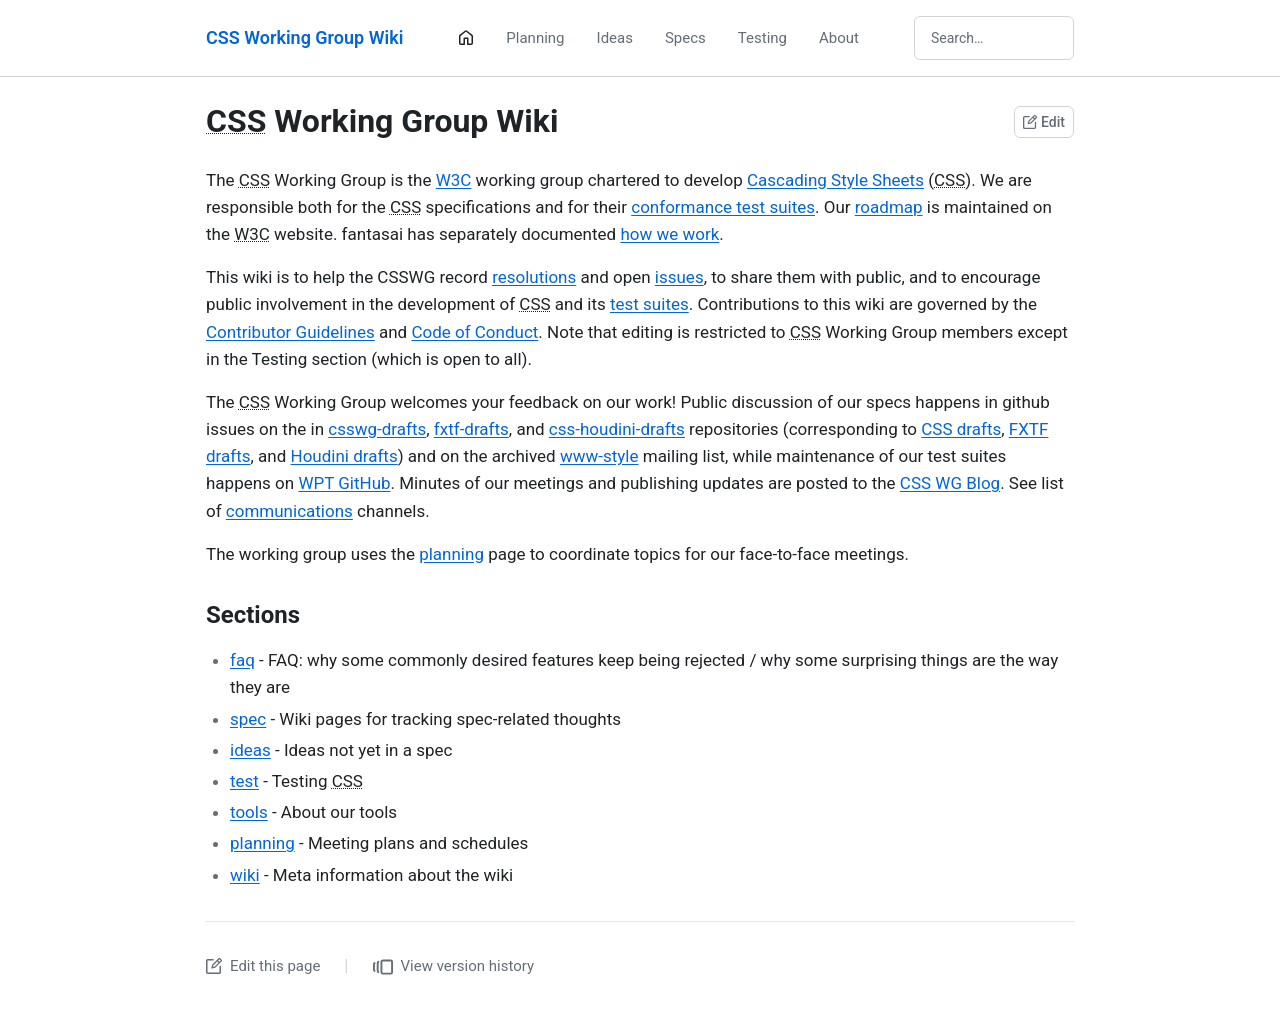 The image size is (1280, 1018). Describe the element at coordinates (242, 660) in the screenshot. I see `faq` at that location.